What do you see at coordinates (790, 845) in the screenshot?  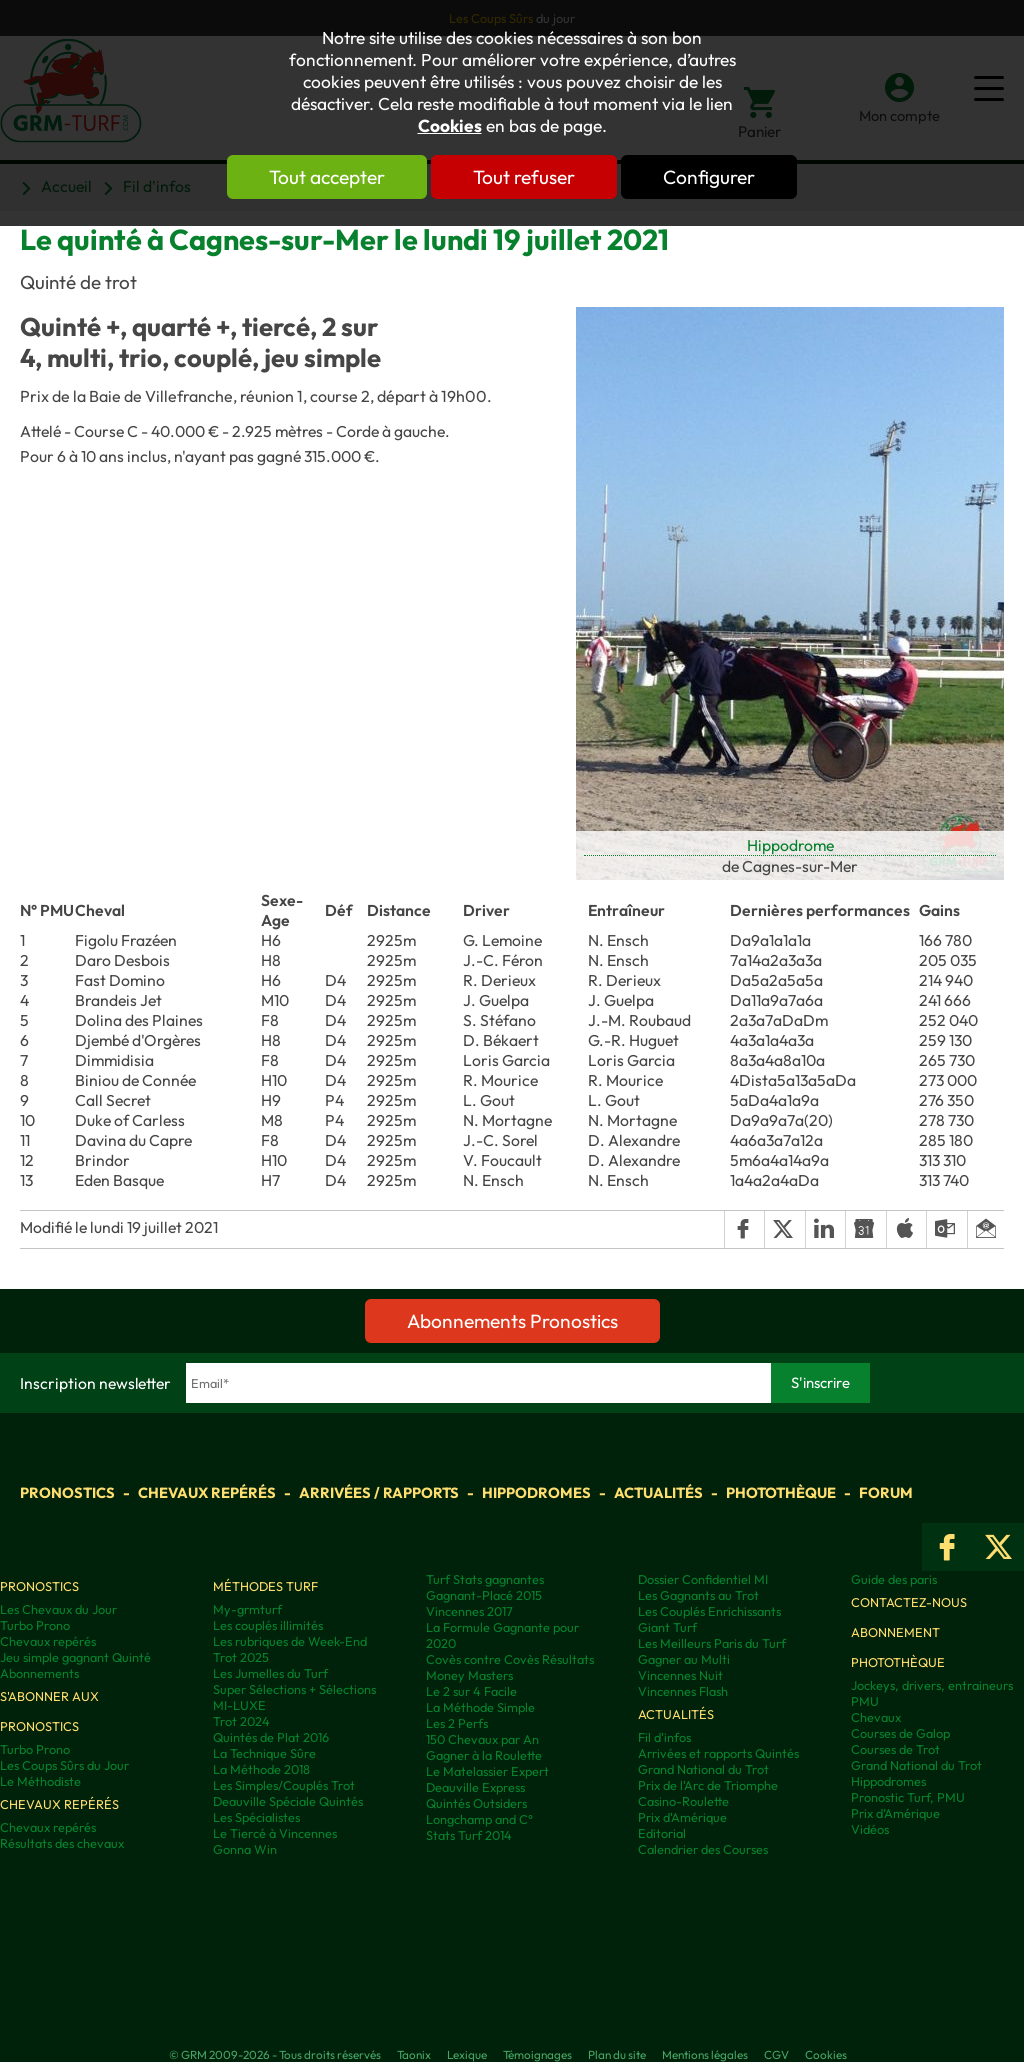 I see `Hippodrome` at bounding box center [790, 845].